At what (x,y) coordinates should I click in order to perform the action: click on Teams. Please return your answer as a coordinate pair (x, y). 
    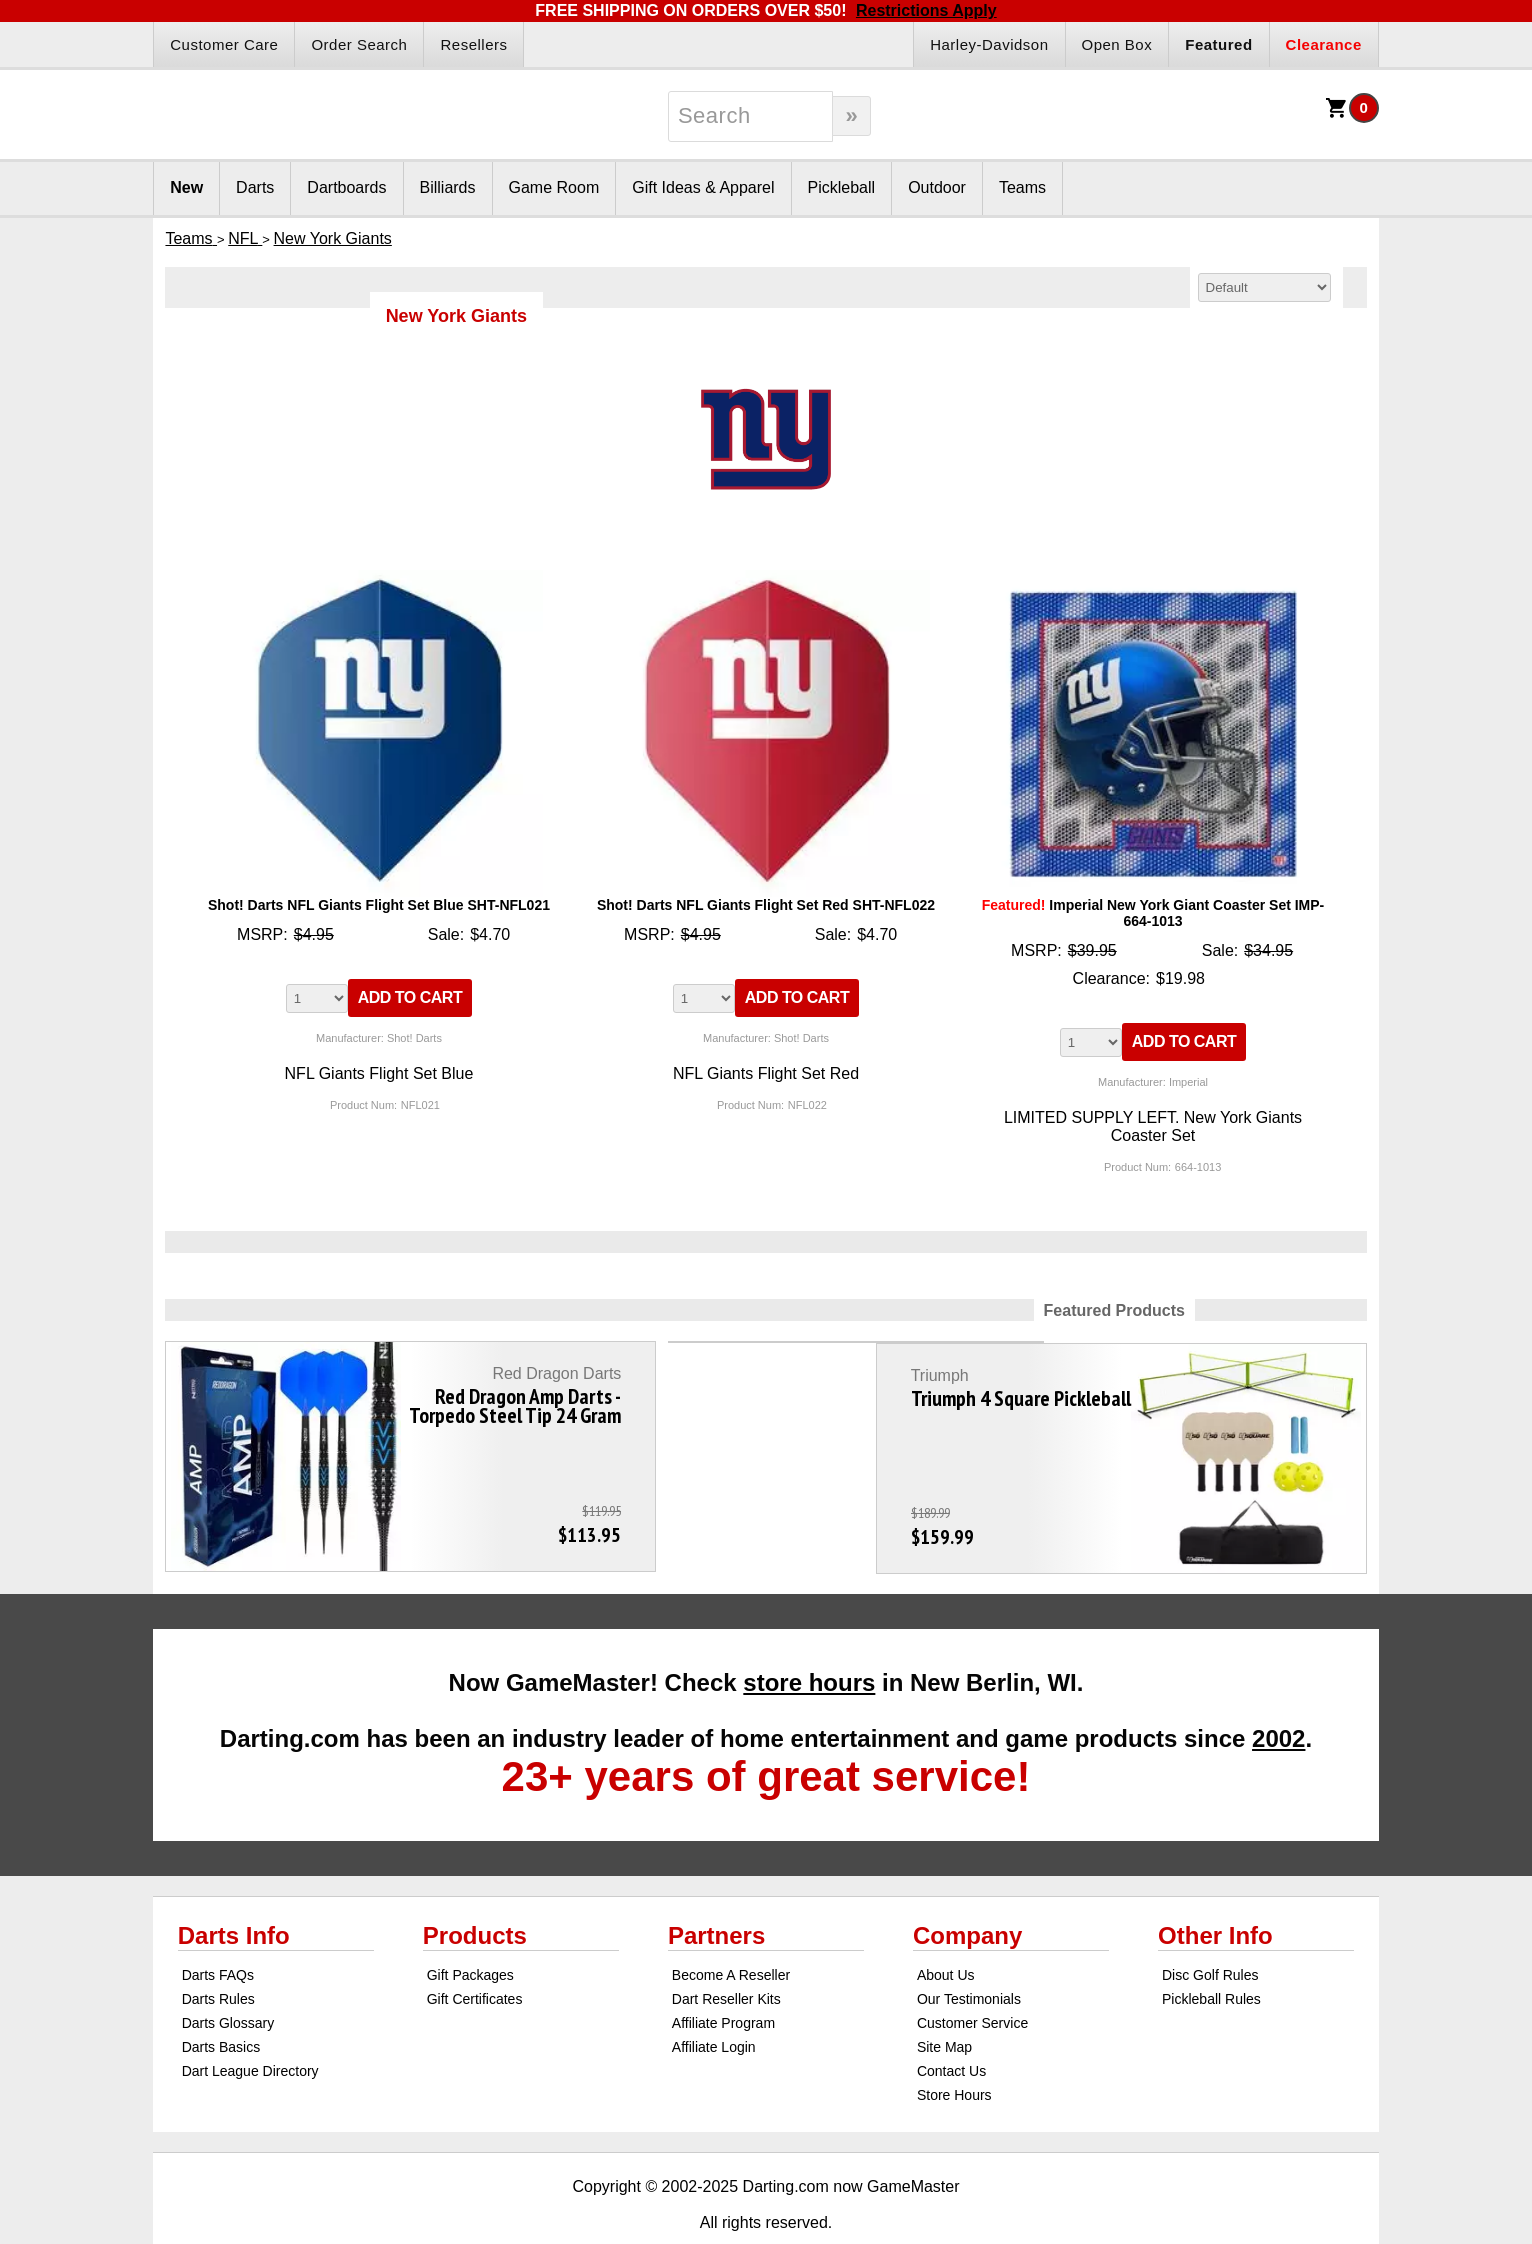
    Looking at the image, I should click on (1022, 187).